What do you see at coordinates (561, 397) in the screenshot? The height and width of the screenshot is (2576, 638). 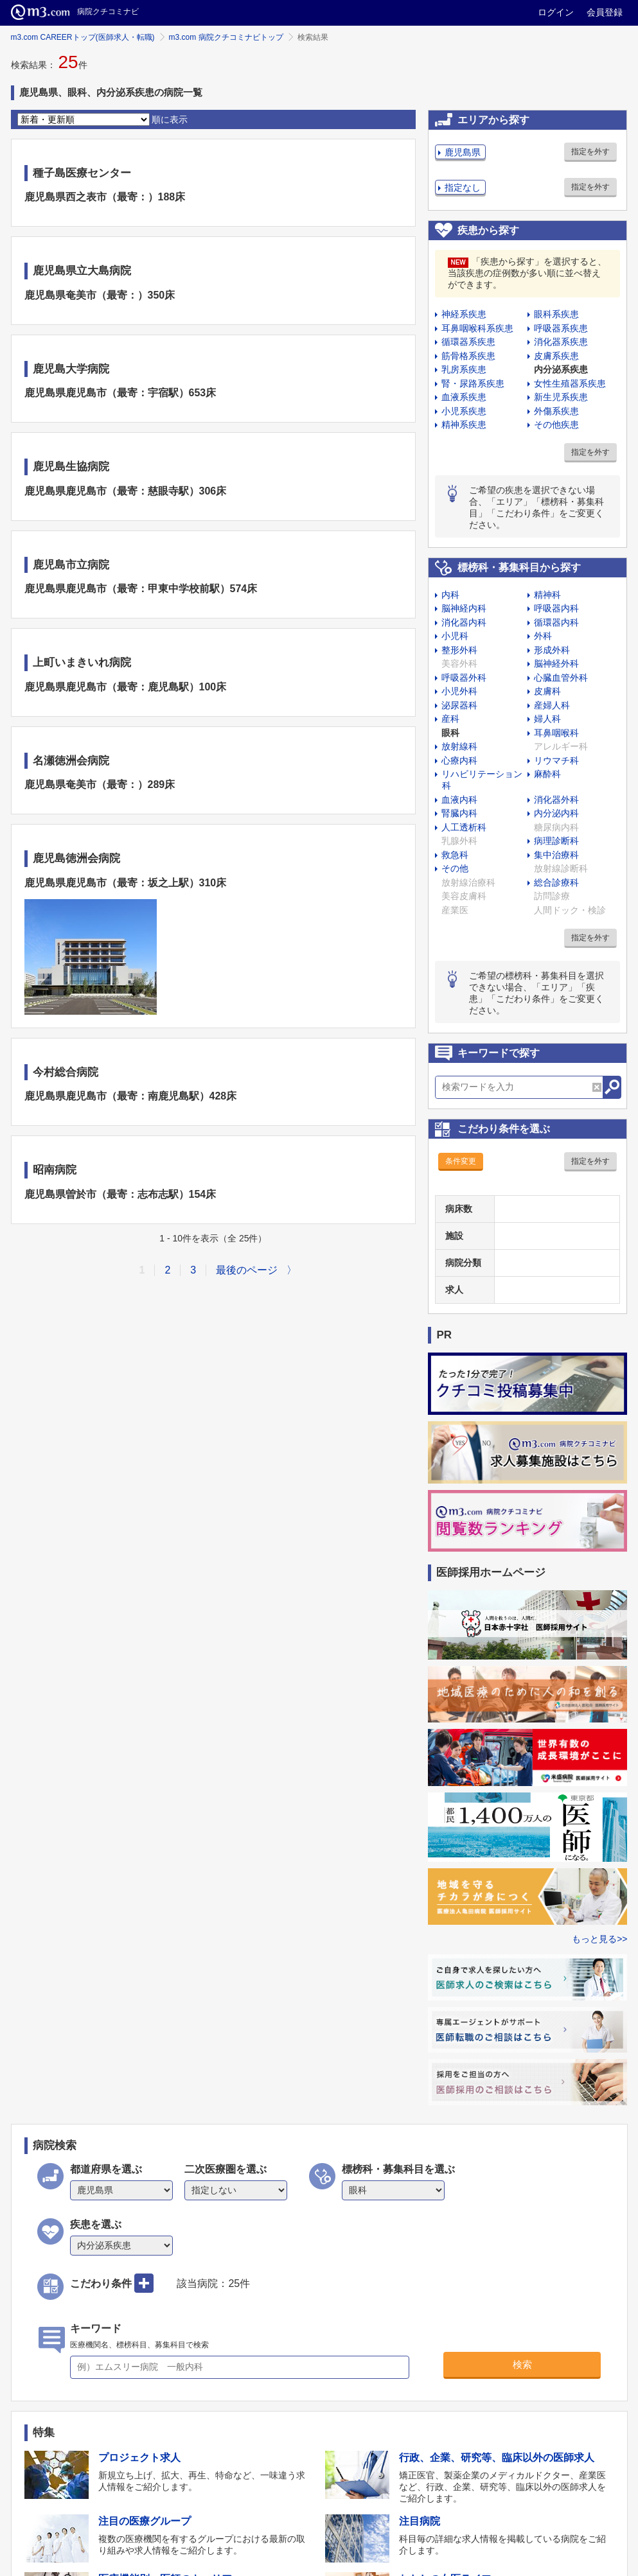 I see `新生児系疾患` at bounding box center [561, 397].